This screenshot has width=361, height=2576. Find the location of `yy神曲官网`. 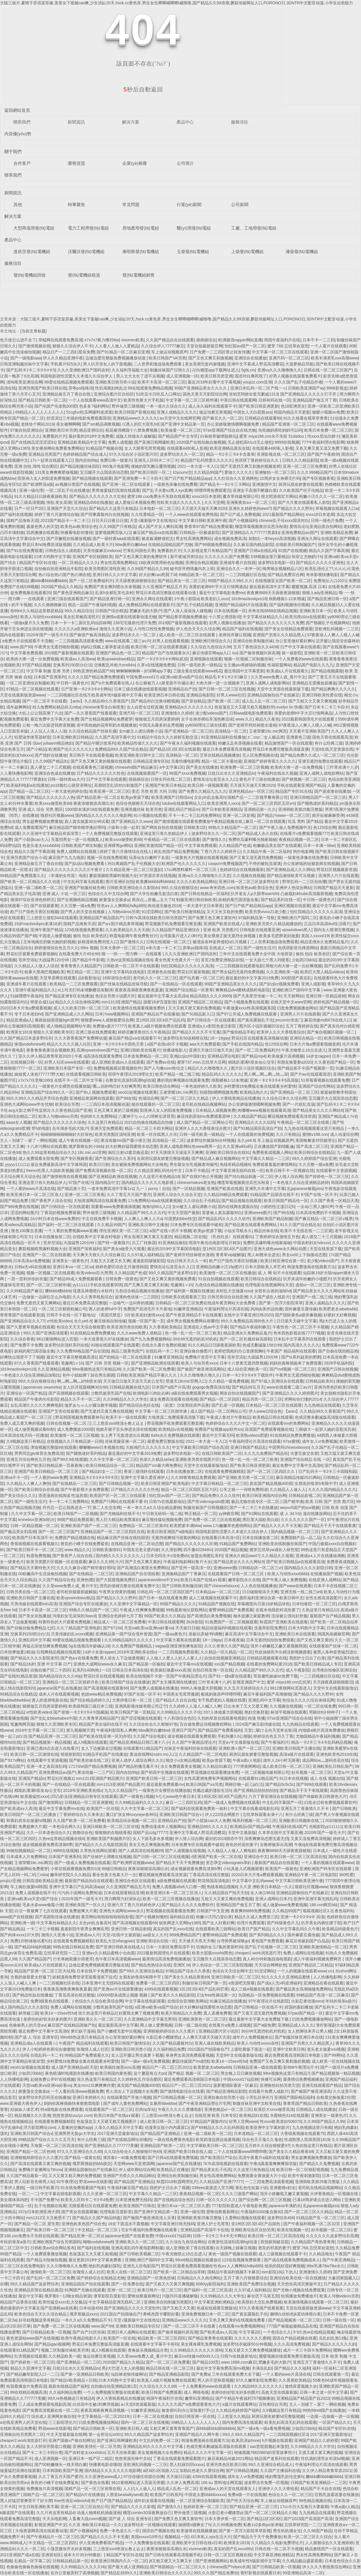

yy神曲官网 is located at coordinates (229, 1513).